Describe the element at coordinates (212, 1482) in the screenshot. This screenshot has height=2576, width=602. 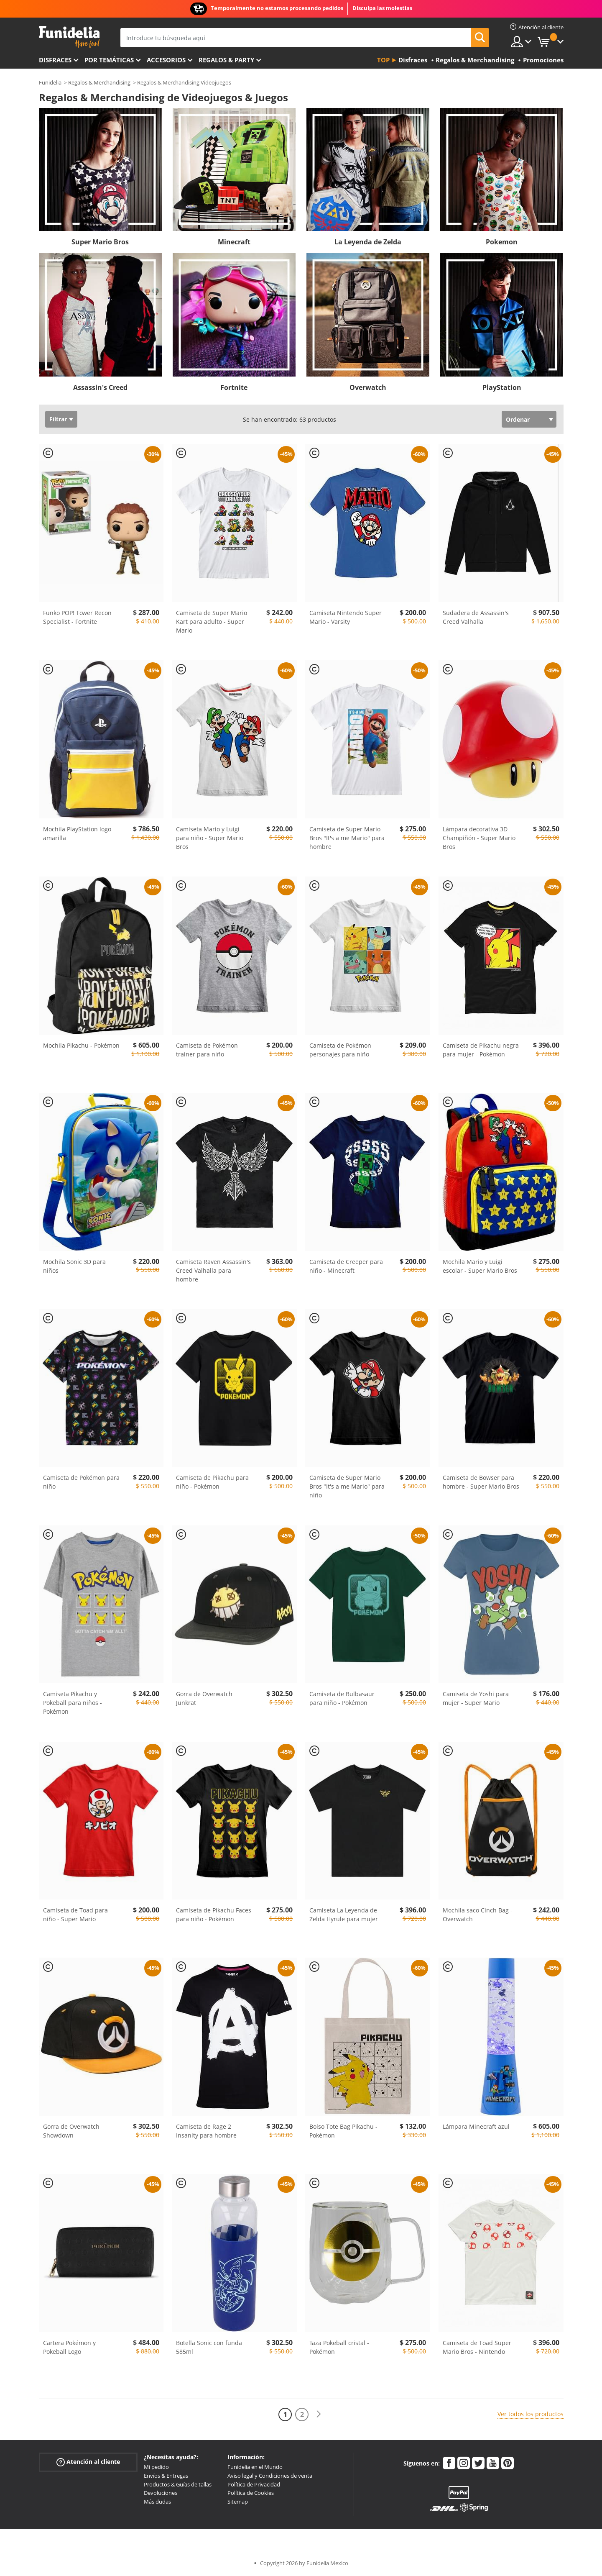
I see `Camiseta de Pikachu para niño - Pokémon` at that location.